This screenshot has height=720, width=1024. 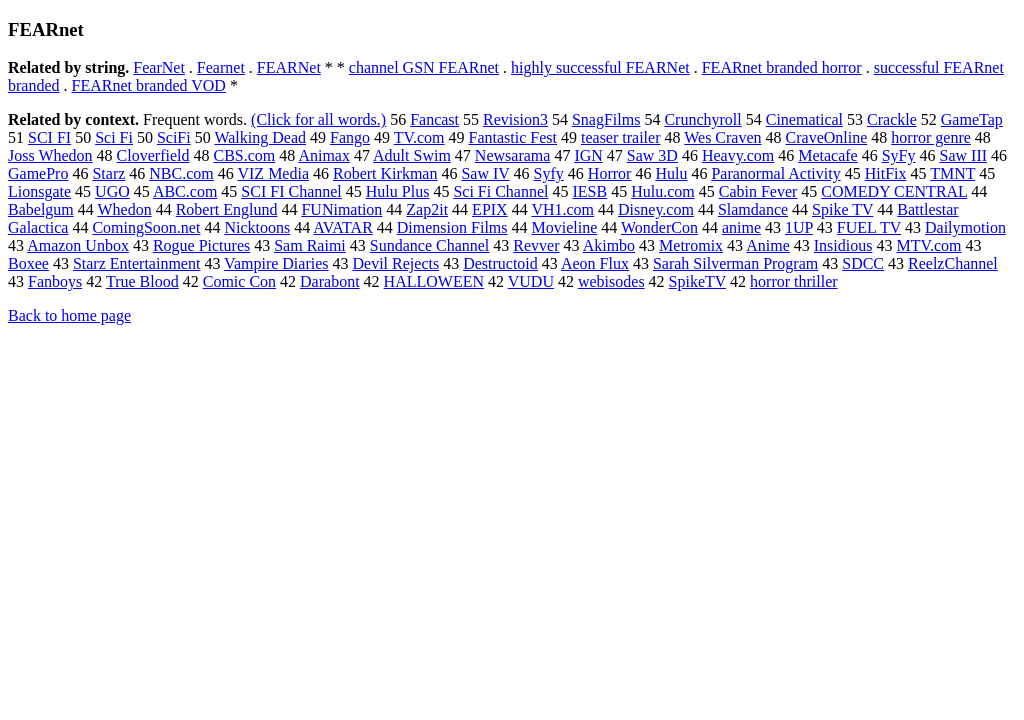 I want to click on Dailymotion, so click(x=965, y=227).